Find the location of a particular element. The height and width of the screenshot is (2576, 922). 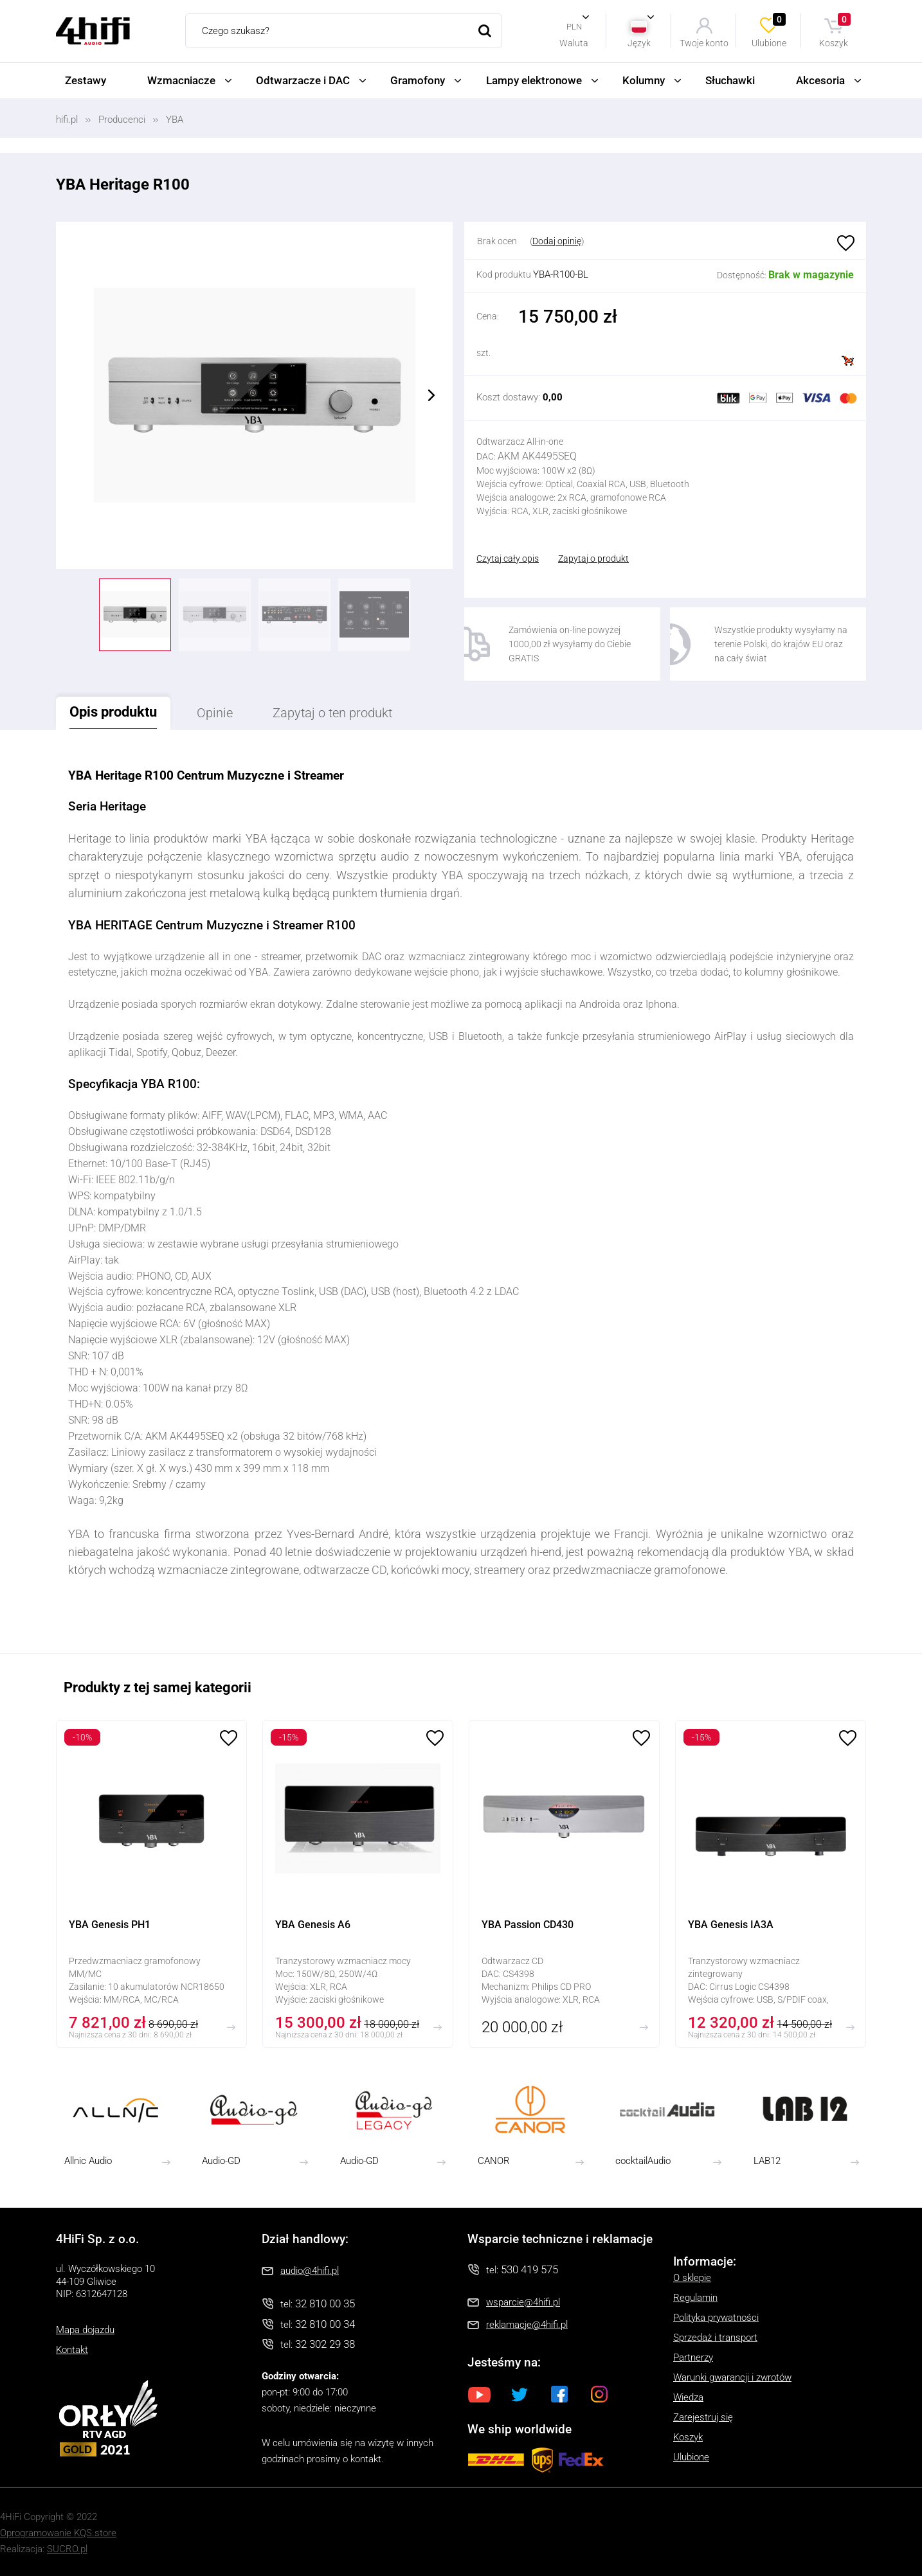

Czytaj cały opis is located at coordinates (507, 558).